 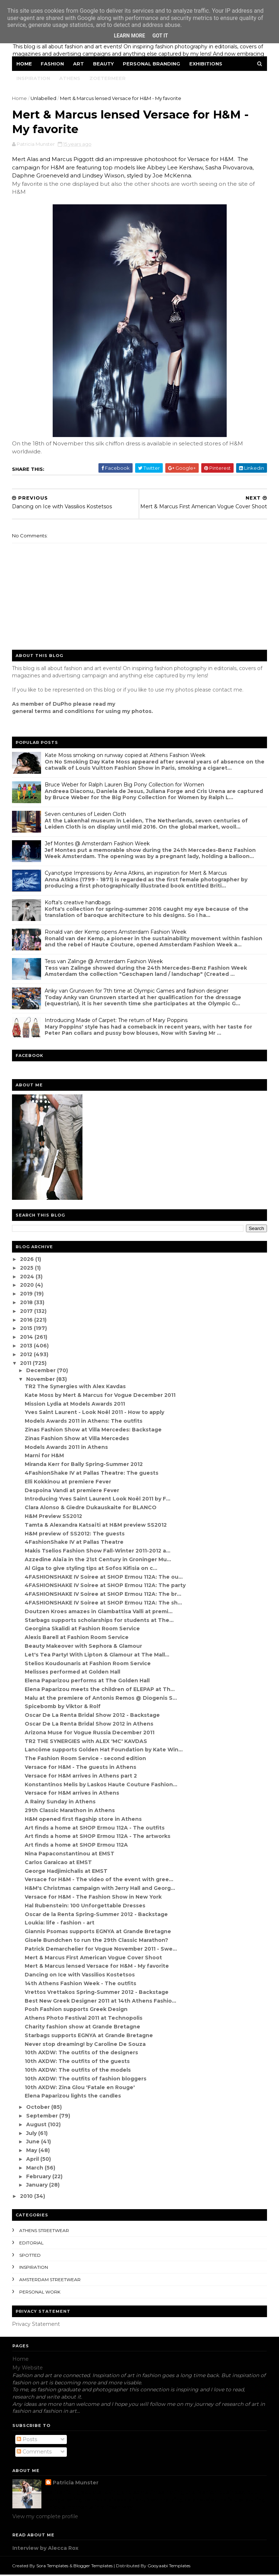 I want to click on Georgina Skalidi at Fashion Room Service, so click(x=82, y=1630).